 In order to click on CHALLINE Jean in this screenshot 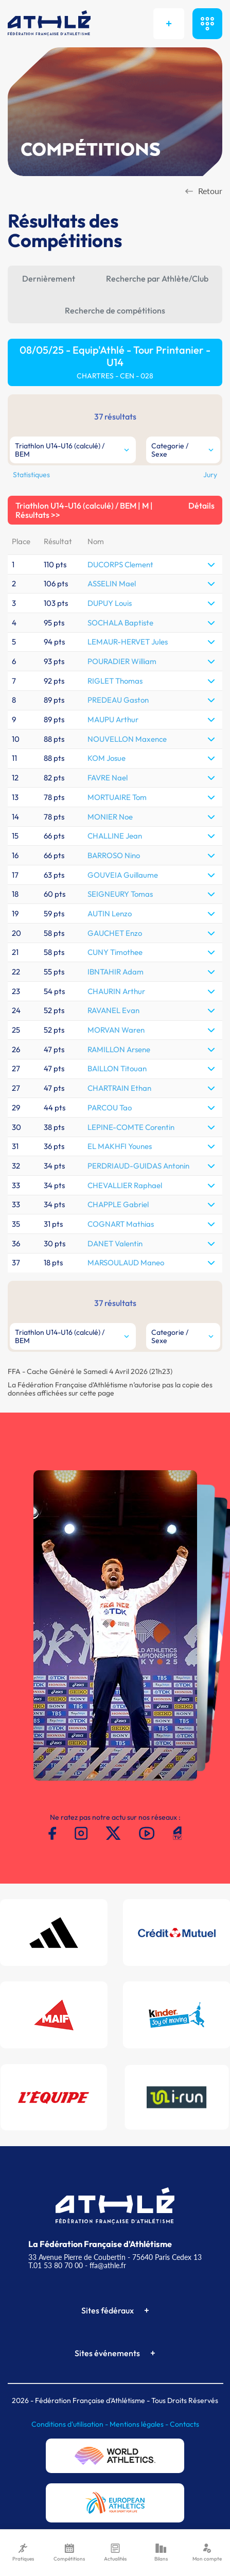, I will do `click(114, 836)`.